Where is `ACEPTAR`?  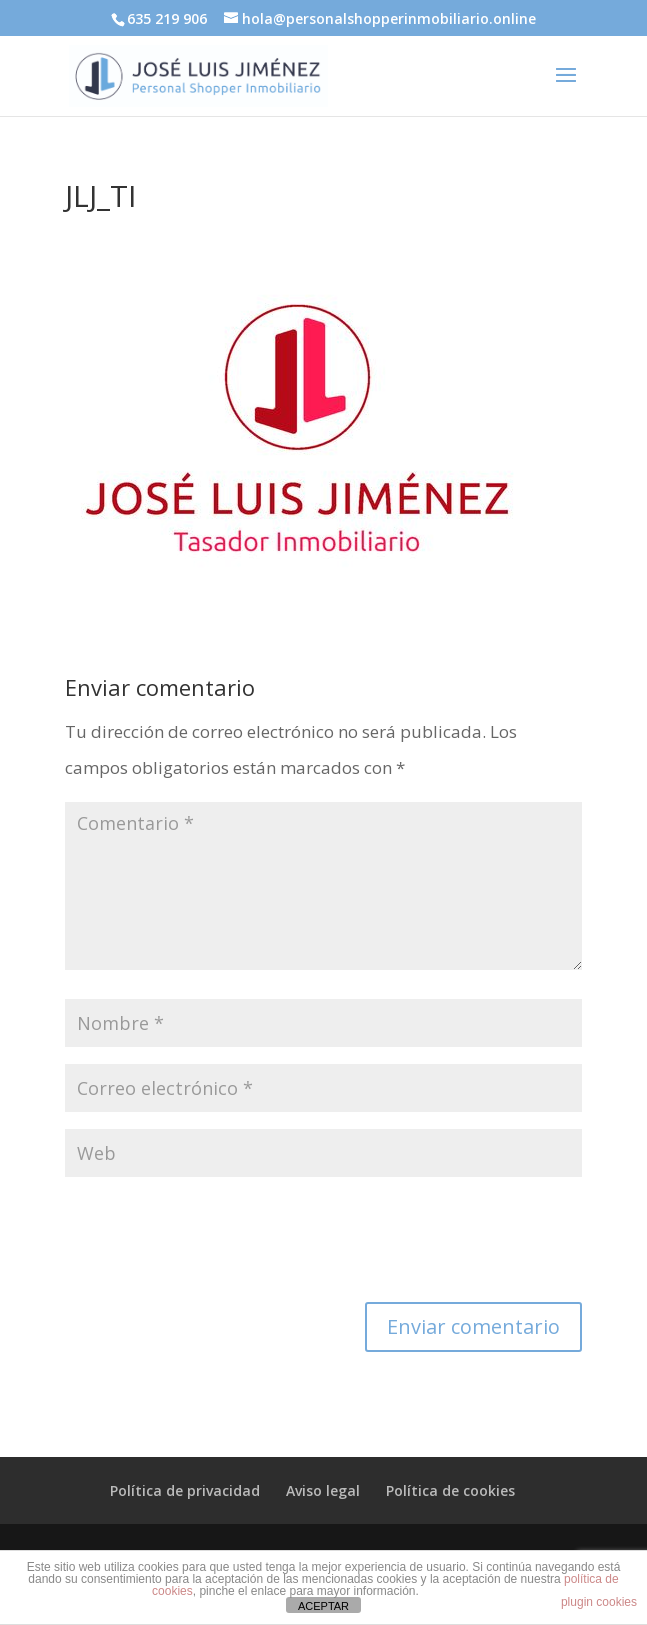 ACEPTAR is located at coordinates (323, 1606).